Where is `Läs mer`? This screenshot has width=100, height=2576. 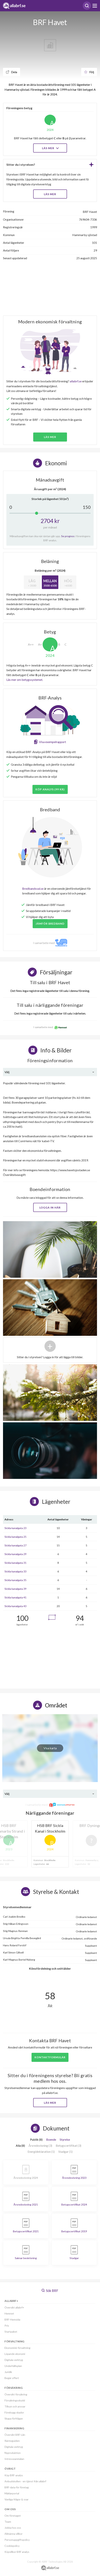
Läs mer is located at coordinates (50, 148).